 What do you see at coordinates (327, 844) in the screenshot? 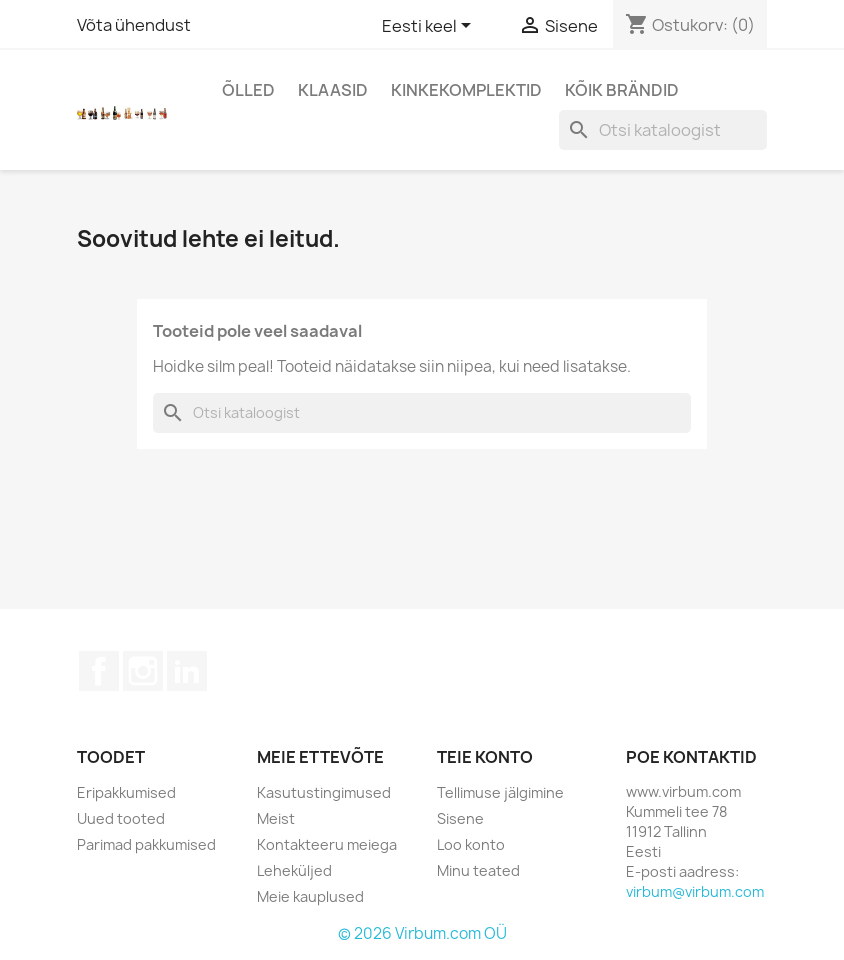
I see `Kontakteeru meiega` at bounding box center [327, 844].